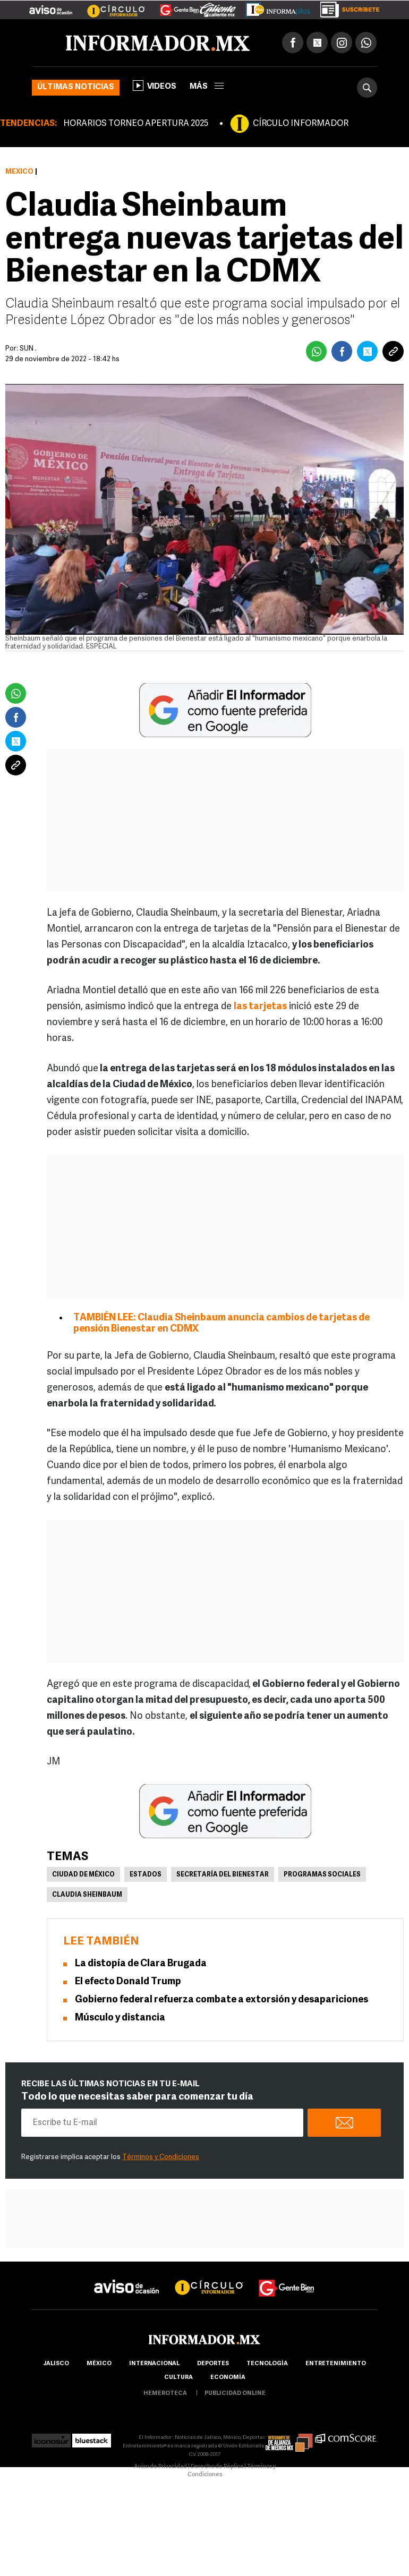 The width and height of the screenshot is (409, 2576). What do you see at coordinates (160, 2467) in the screenshot?
I see `Aviso de Privacidad` at bounding box center [160, 2467].